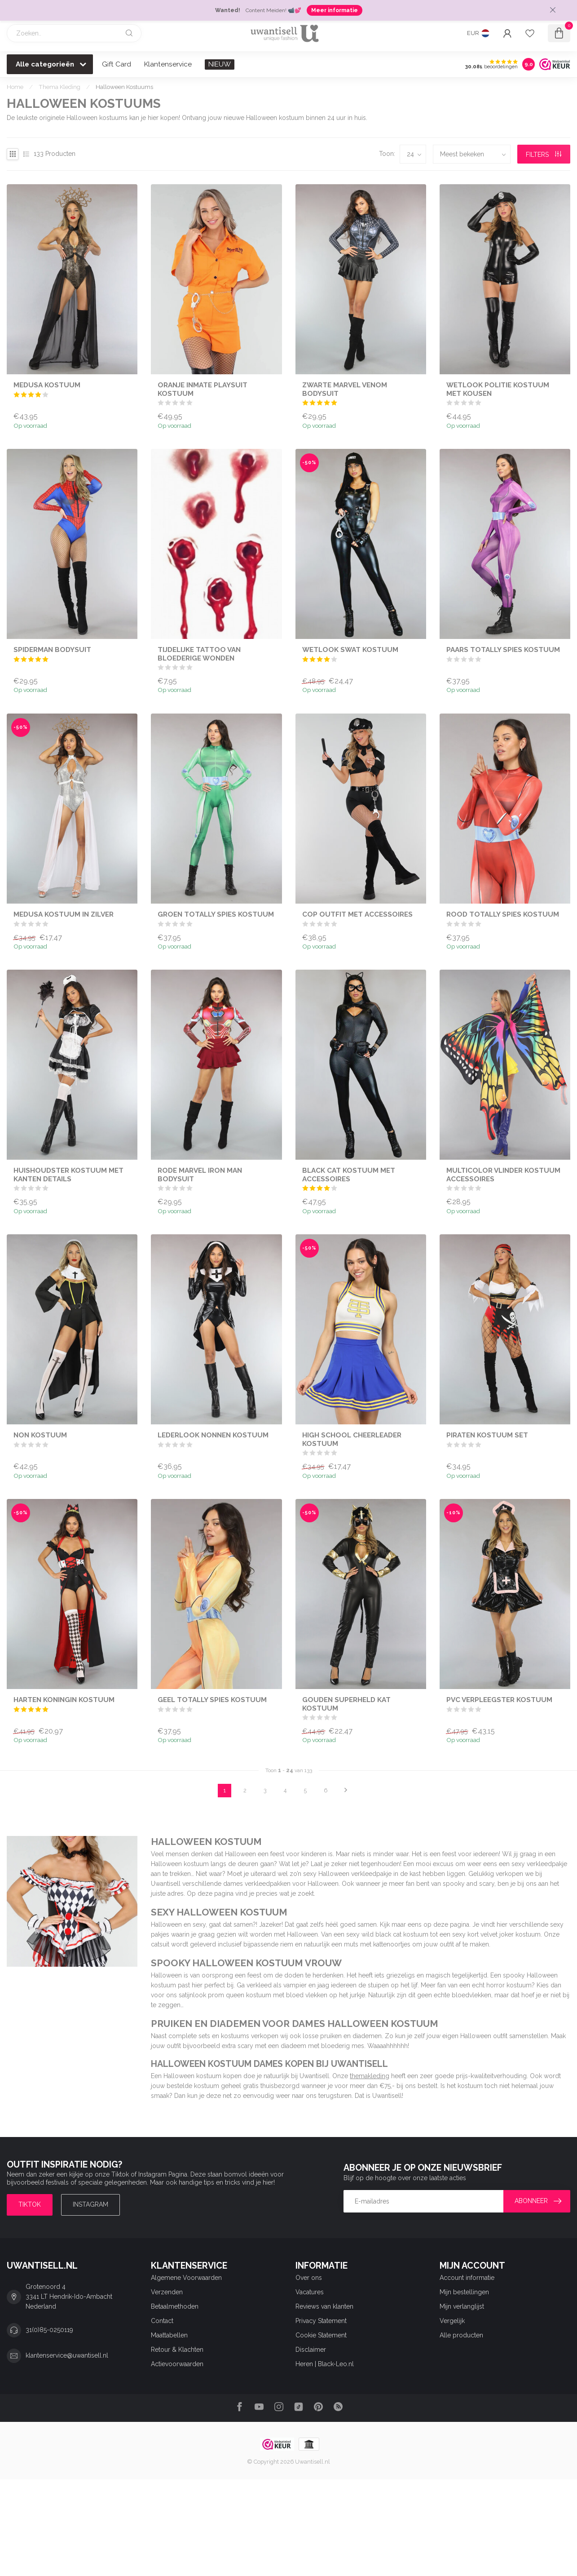 The height and width of the screenshot is (2576, 577). I want to click on High School Cheerleader Kostuum, so click(351, 1439).